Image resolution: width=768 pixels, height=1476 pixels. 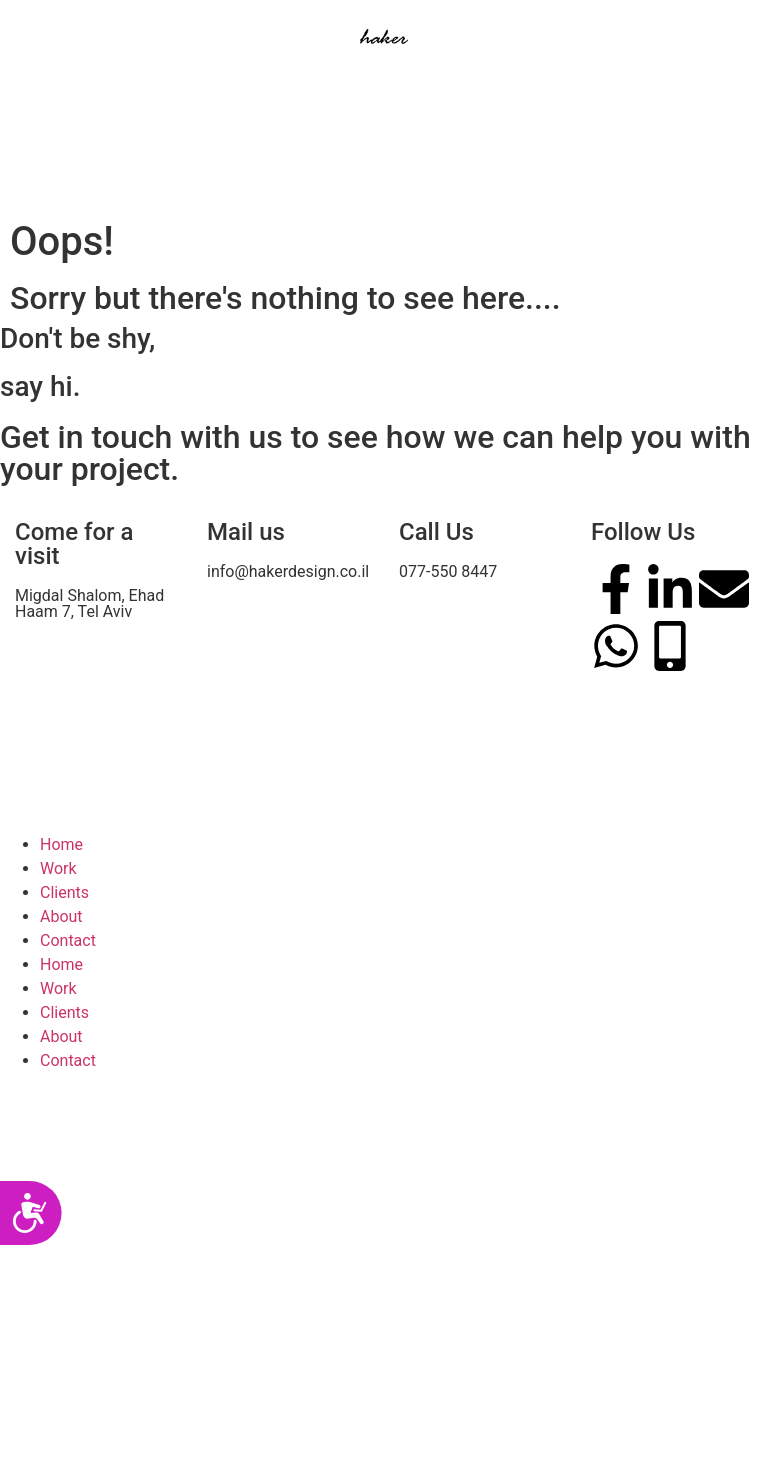 What do you see at coordinates (68, 940) in the screenshot?
I see `Contact` at bounding box center [68, 940].